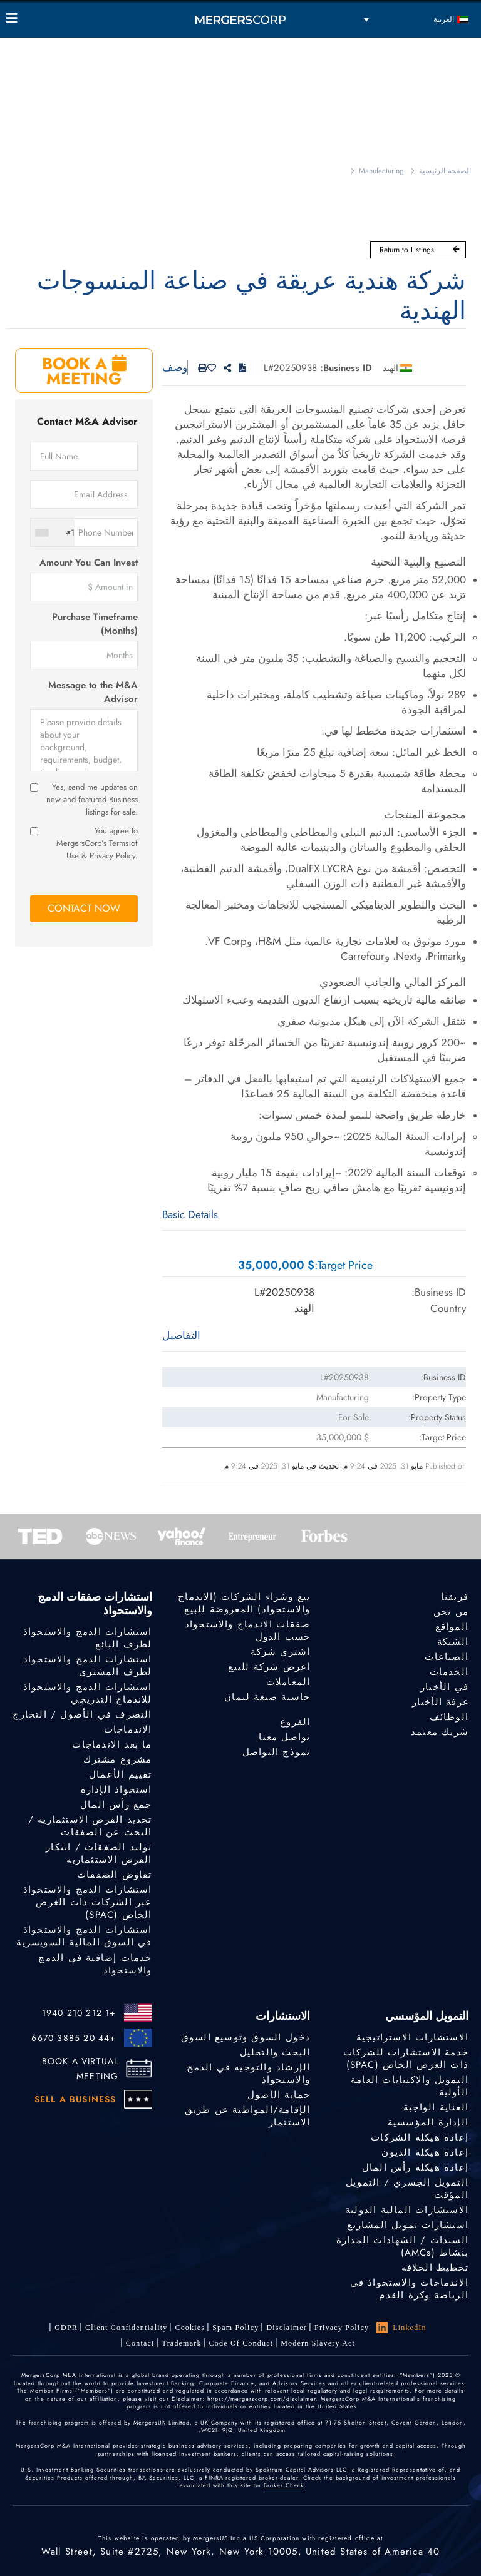  Describe the element at coordinates (244, 1603) in the screenshot. I see `بيع وشراء الشركات (الاندماج والاستحواذ) المعروضة للبيع` at that location.